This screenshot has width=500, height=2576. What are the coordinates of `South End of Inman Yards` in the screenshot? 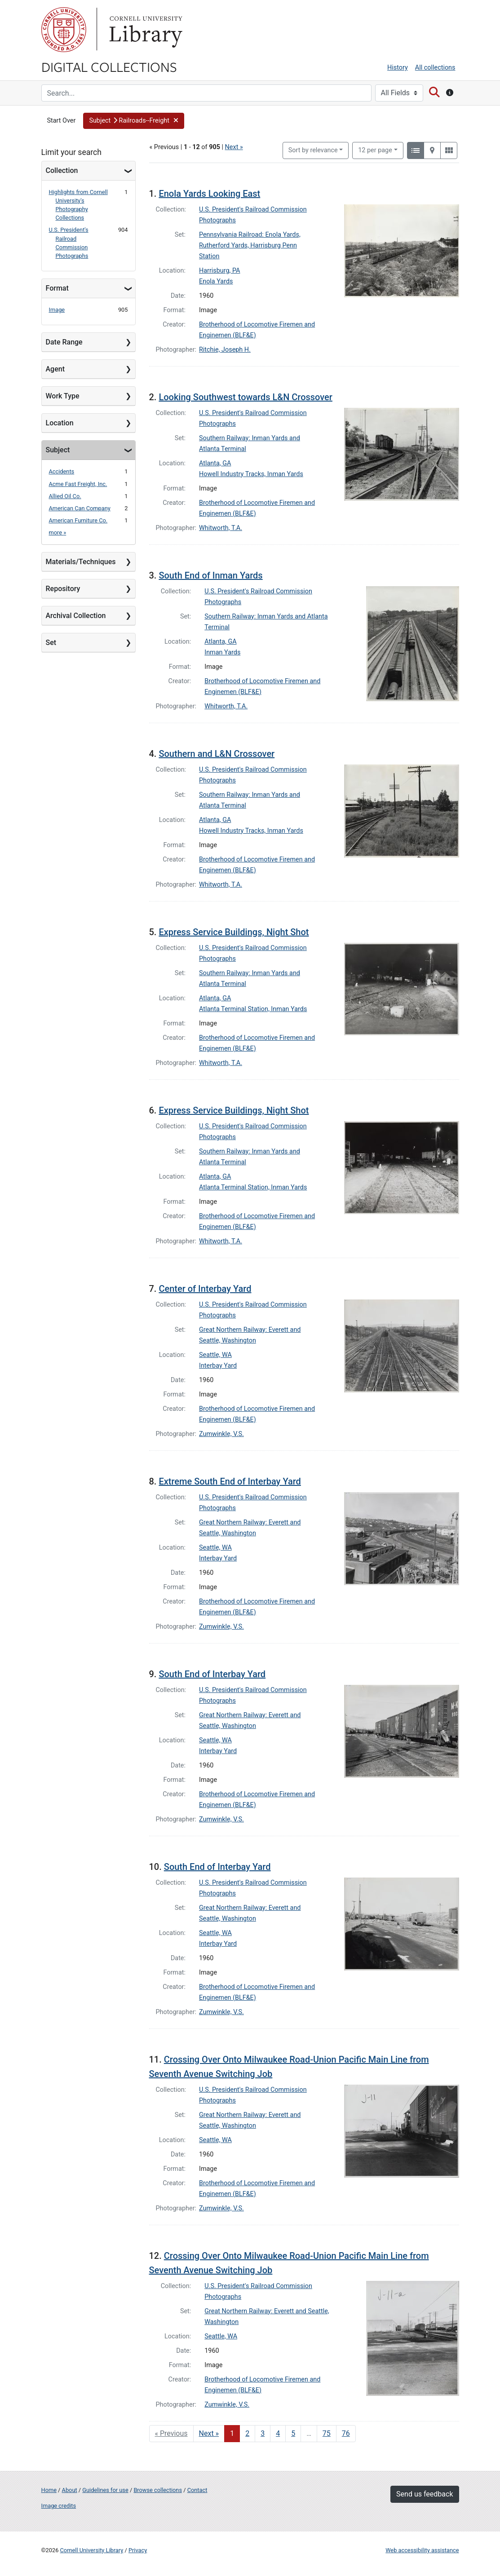 It's located at (210, 575).